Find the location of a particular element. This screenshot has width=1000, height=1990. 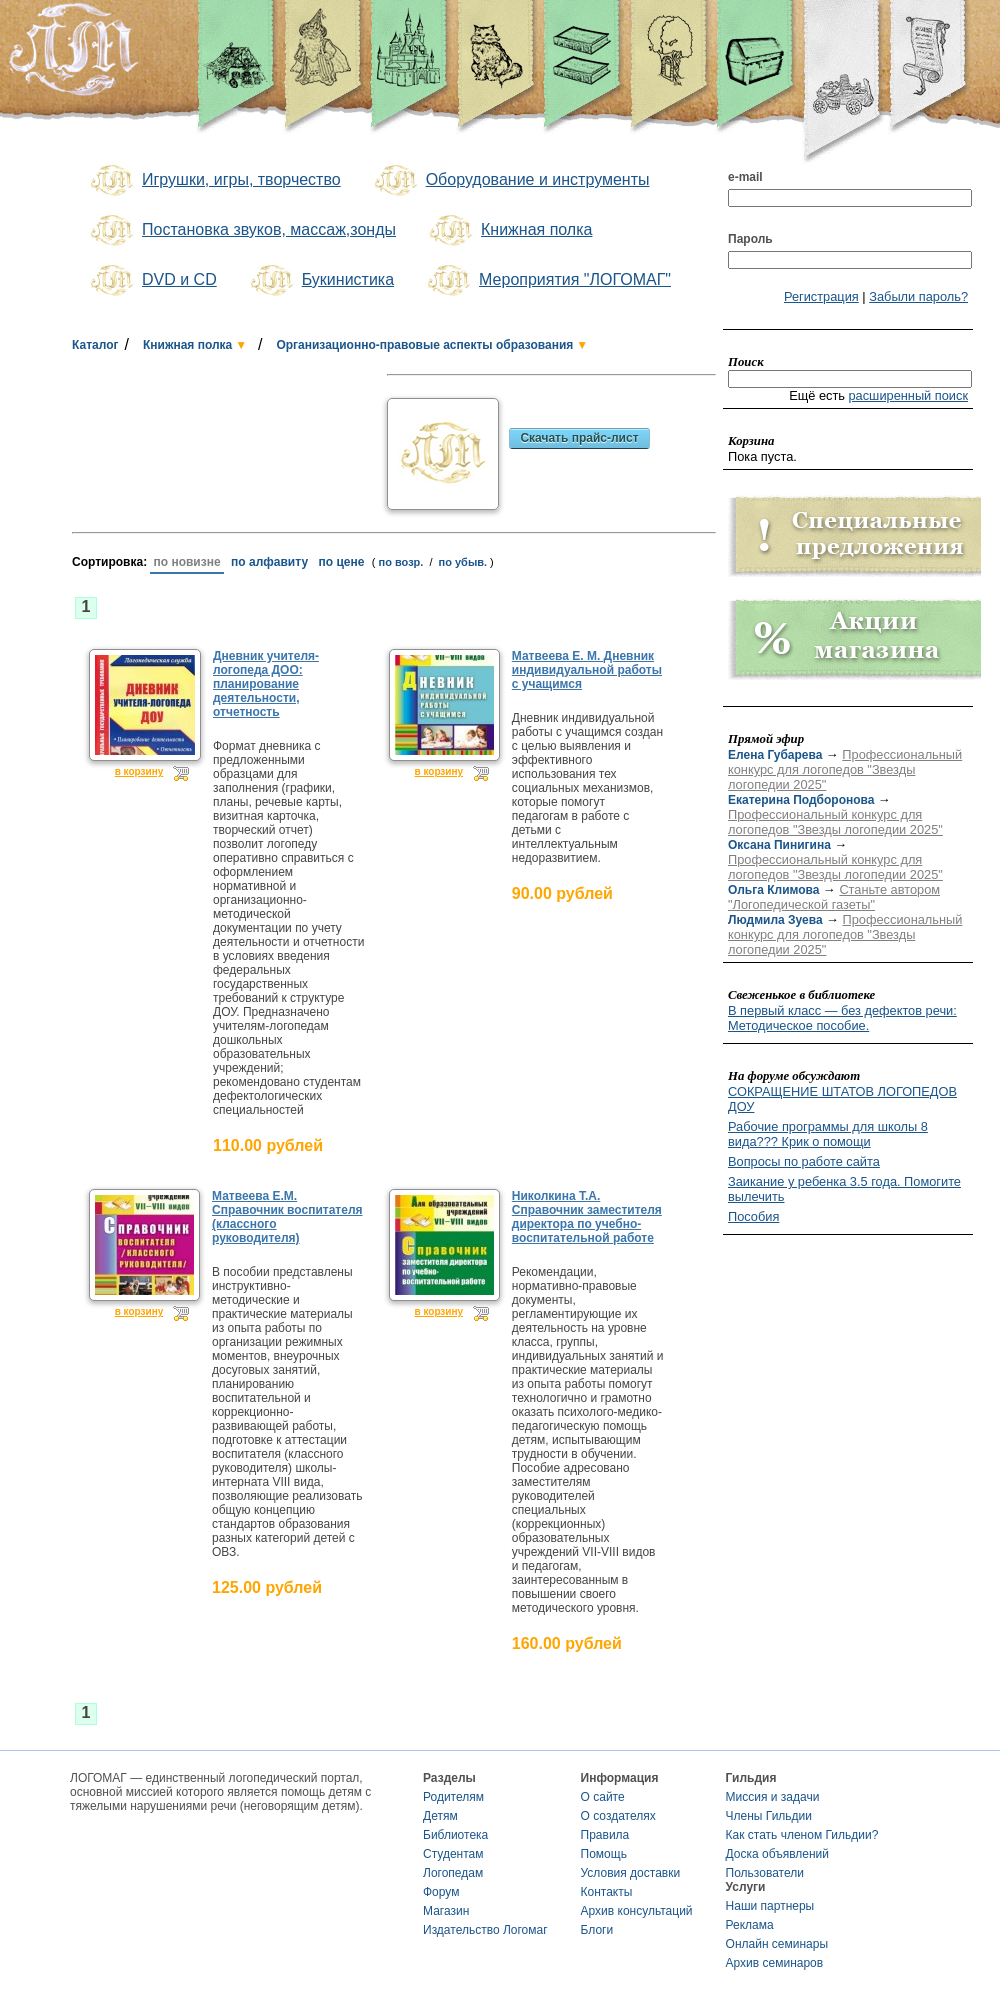

в корзину is located at coordinates (139, 771).